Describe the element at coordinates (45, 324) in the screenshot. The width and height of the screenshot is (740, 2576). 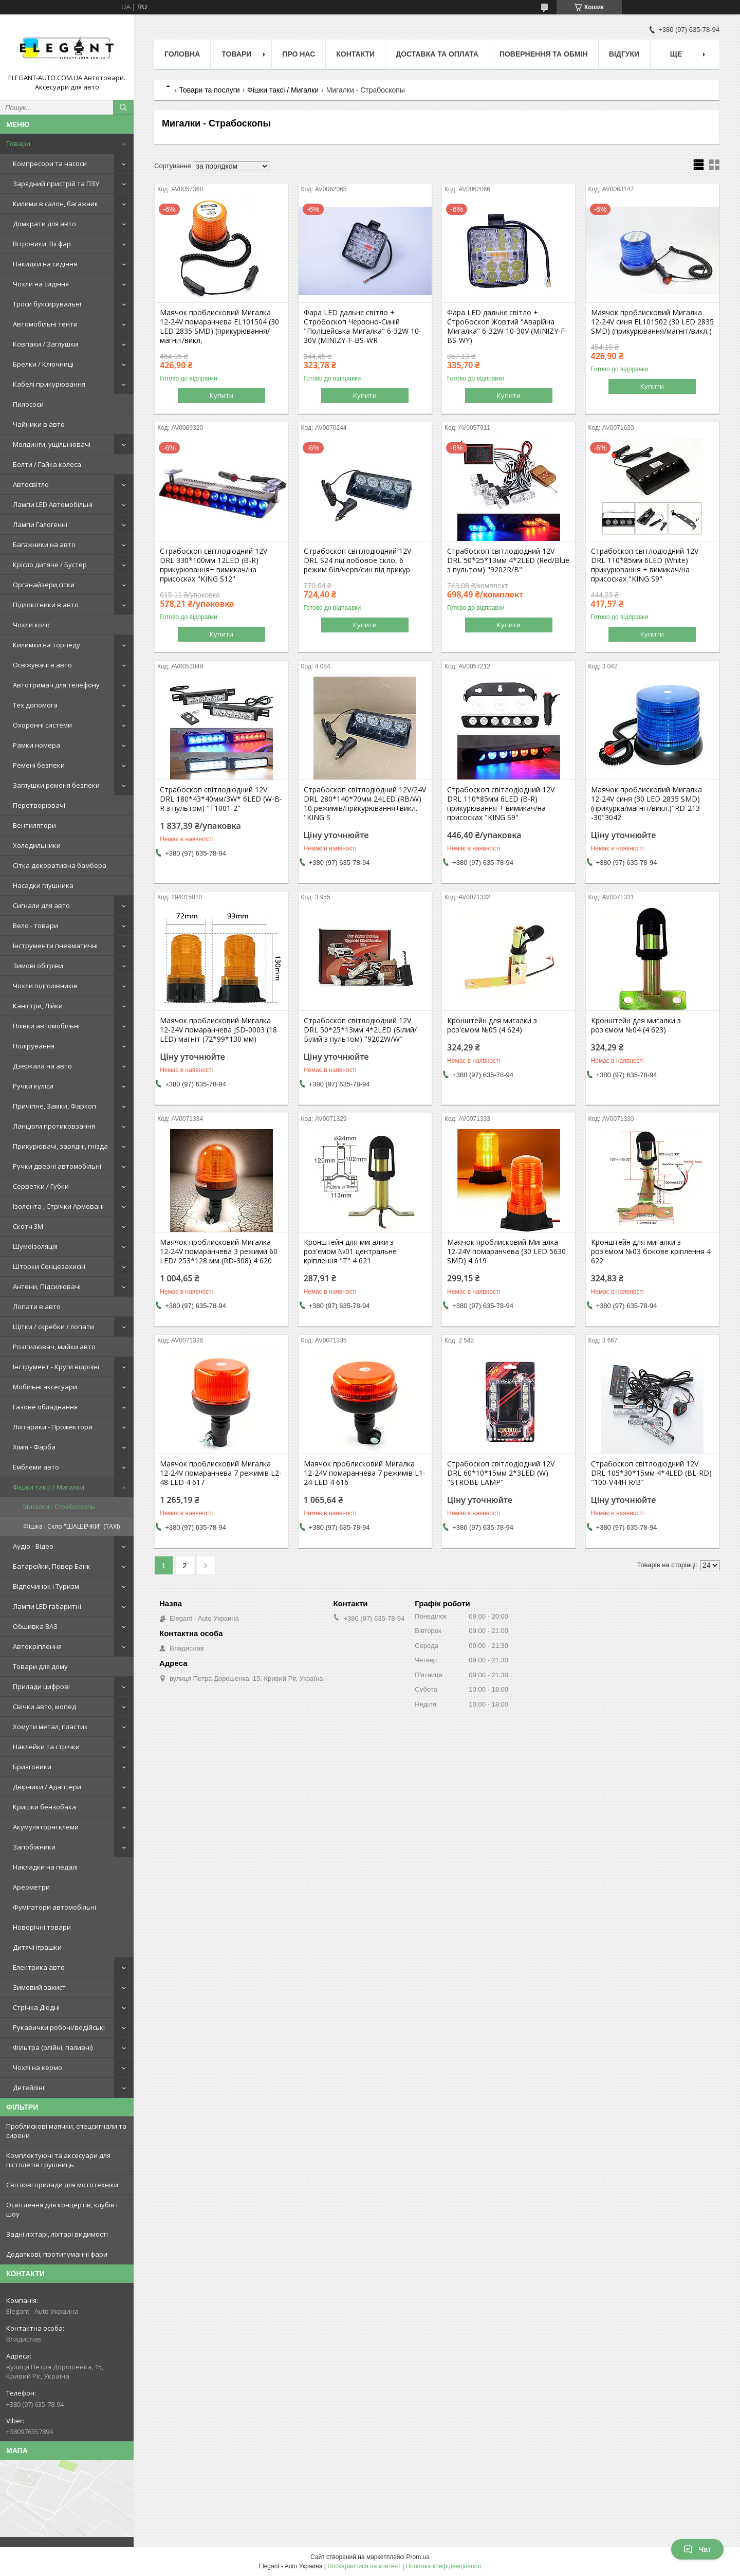
I see `Автомобільні тенти` at that location.